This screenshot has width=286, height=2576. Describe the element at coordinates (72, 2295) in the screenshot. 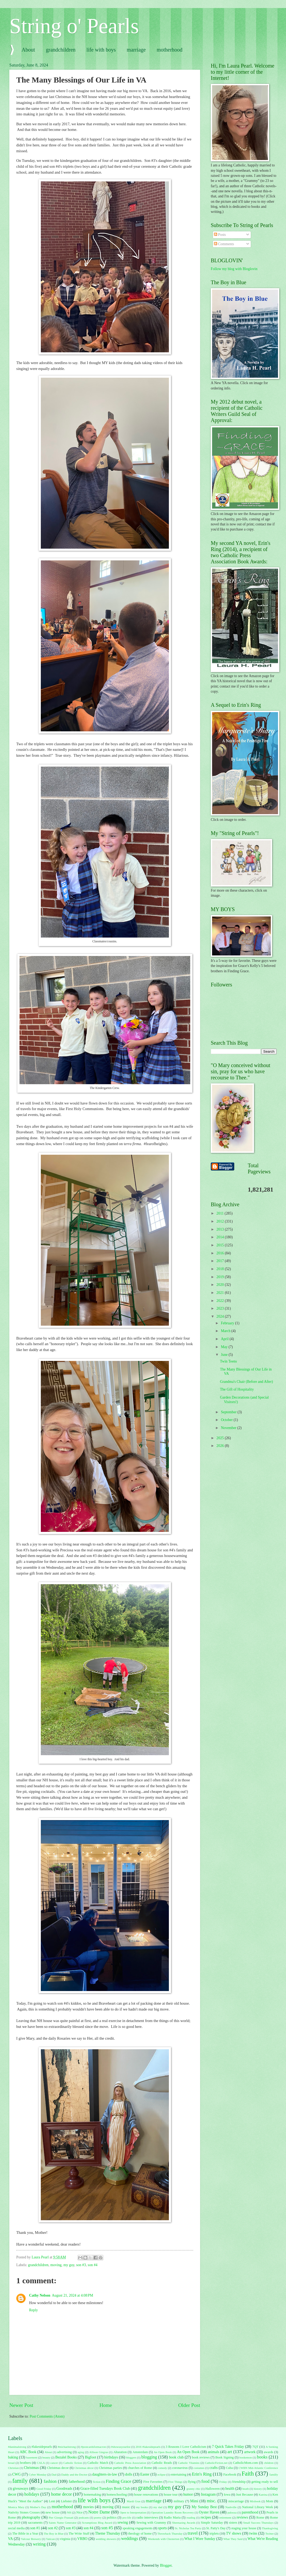

I see `August 21, 2024 at 4:08 PM` at that location.